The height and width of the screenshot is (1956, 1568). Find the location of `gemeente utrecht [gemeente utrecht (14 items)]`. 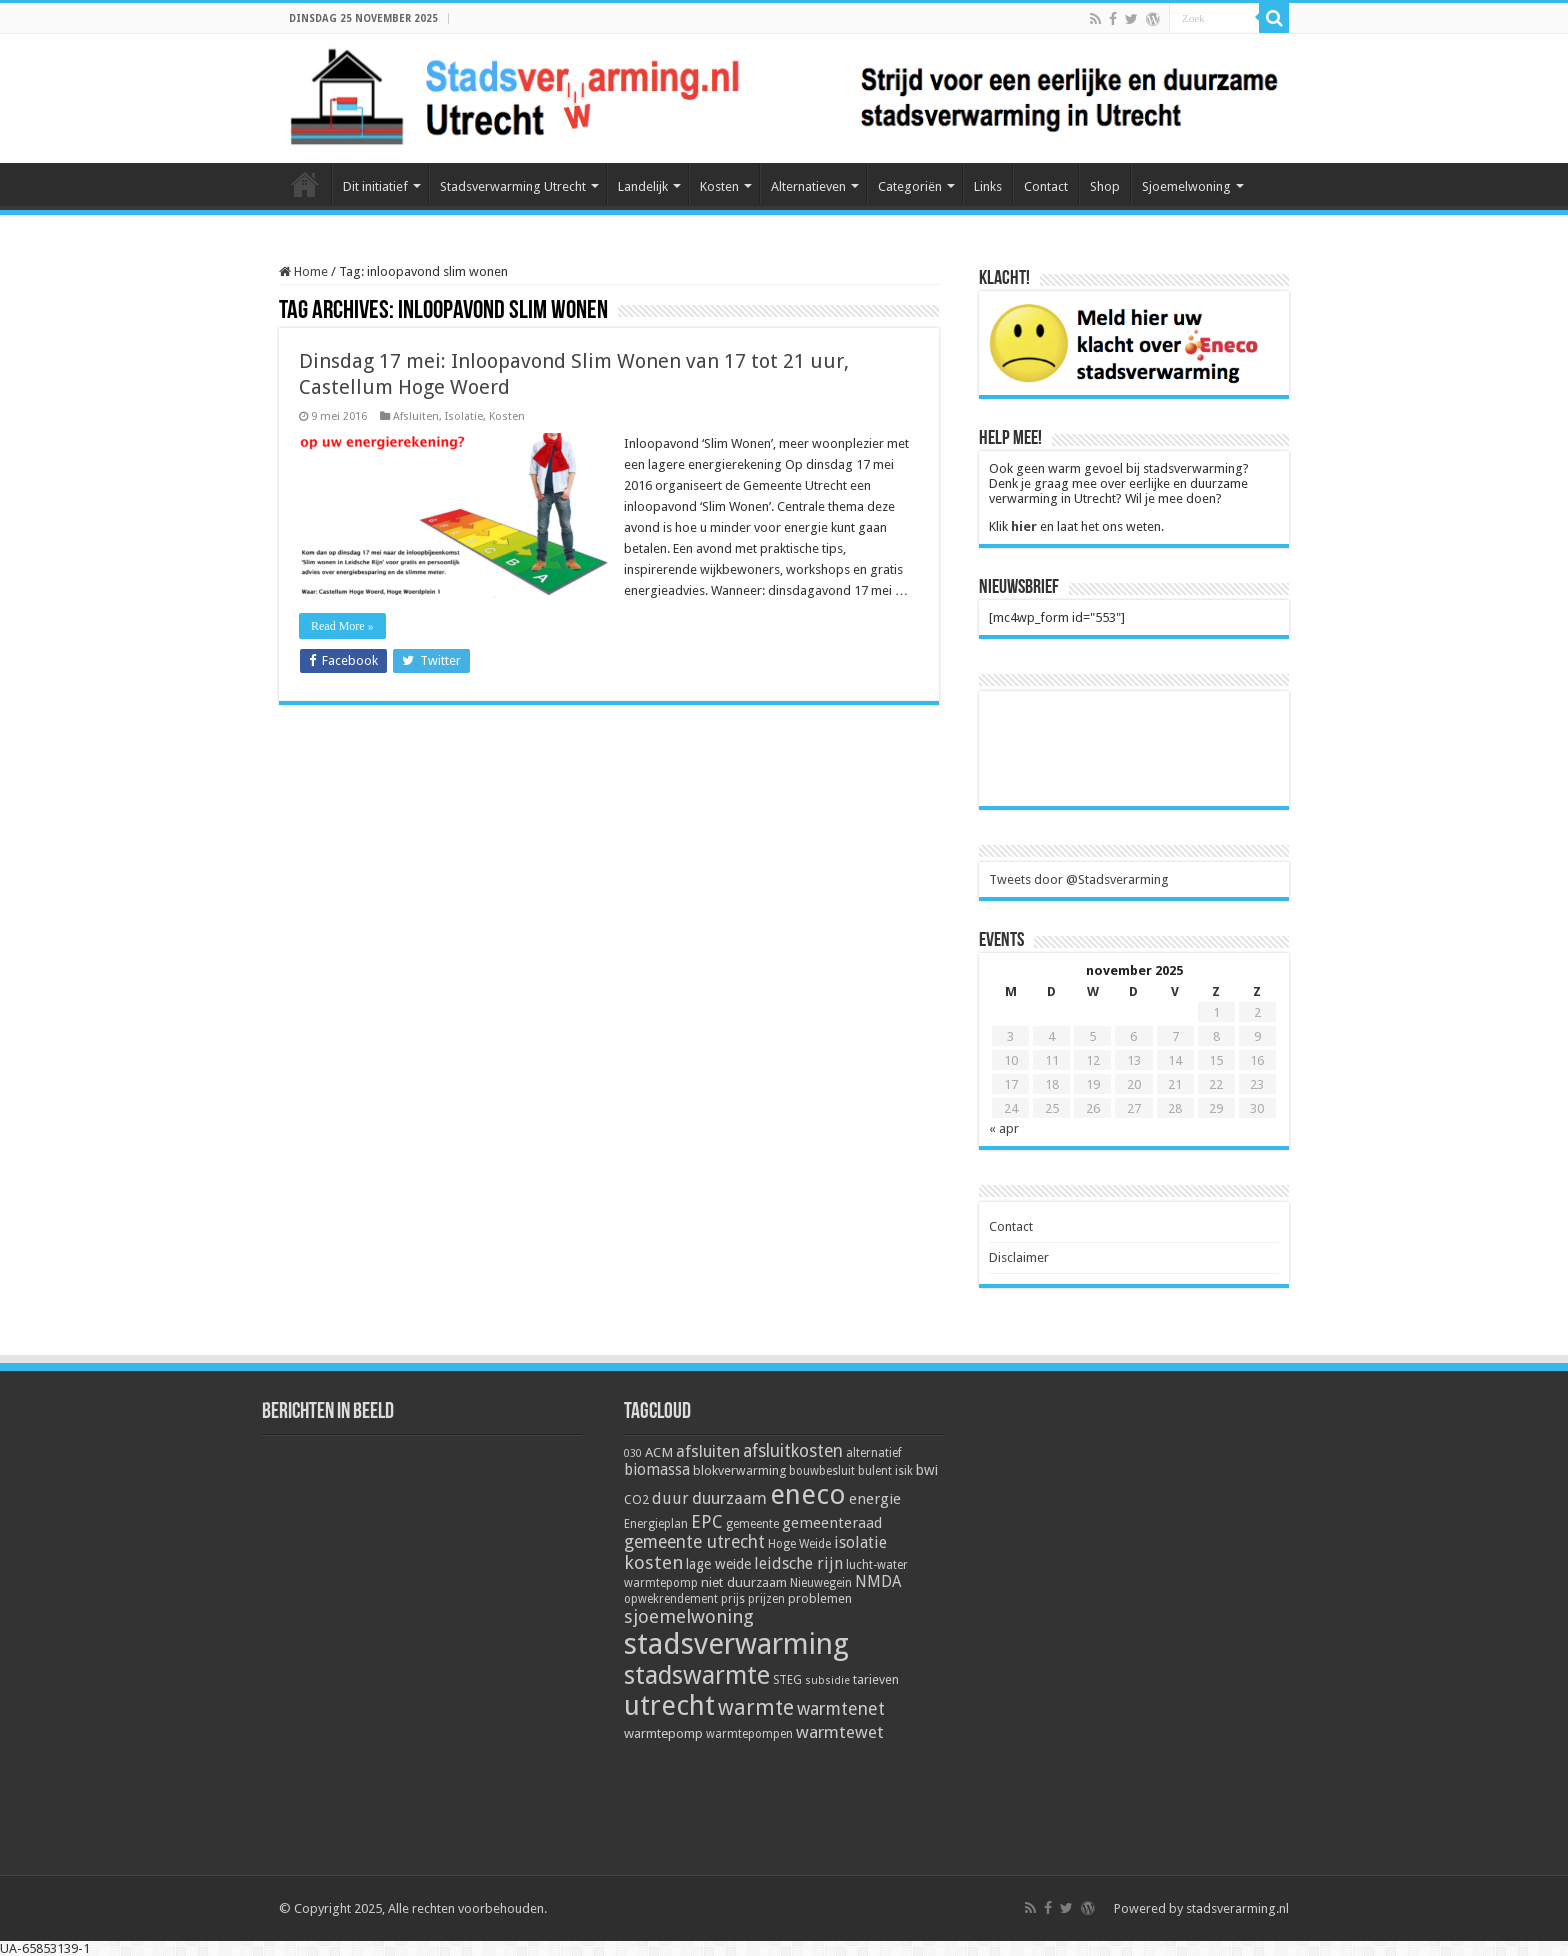

gemeente utrecht [gemeente utrecht (14 items)] is located at coordinates (694, 1542).